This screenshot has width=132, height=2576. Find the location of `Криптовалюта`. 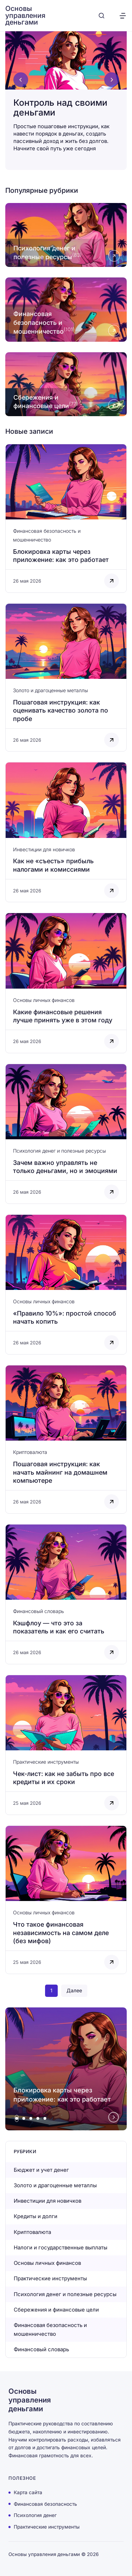

Криптовалюта is located at coordinates (30, 1452).